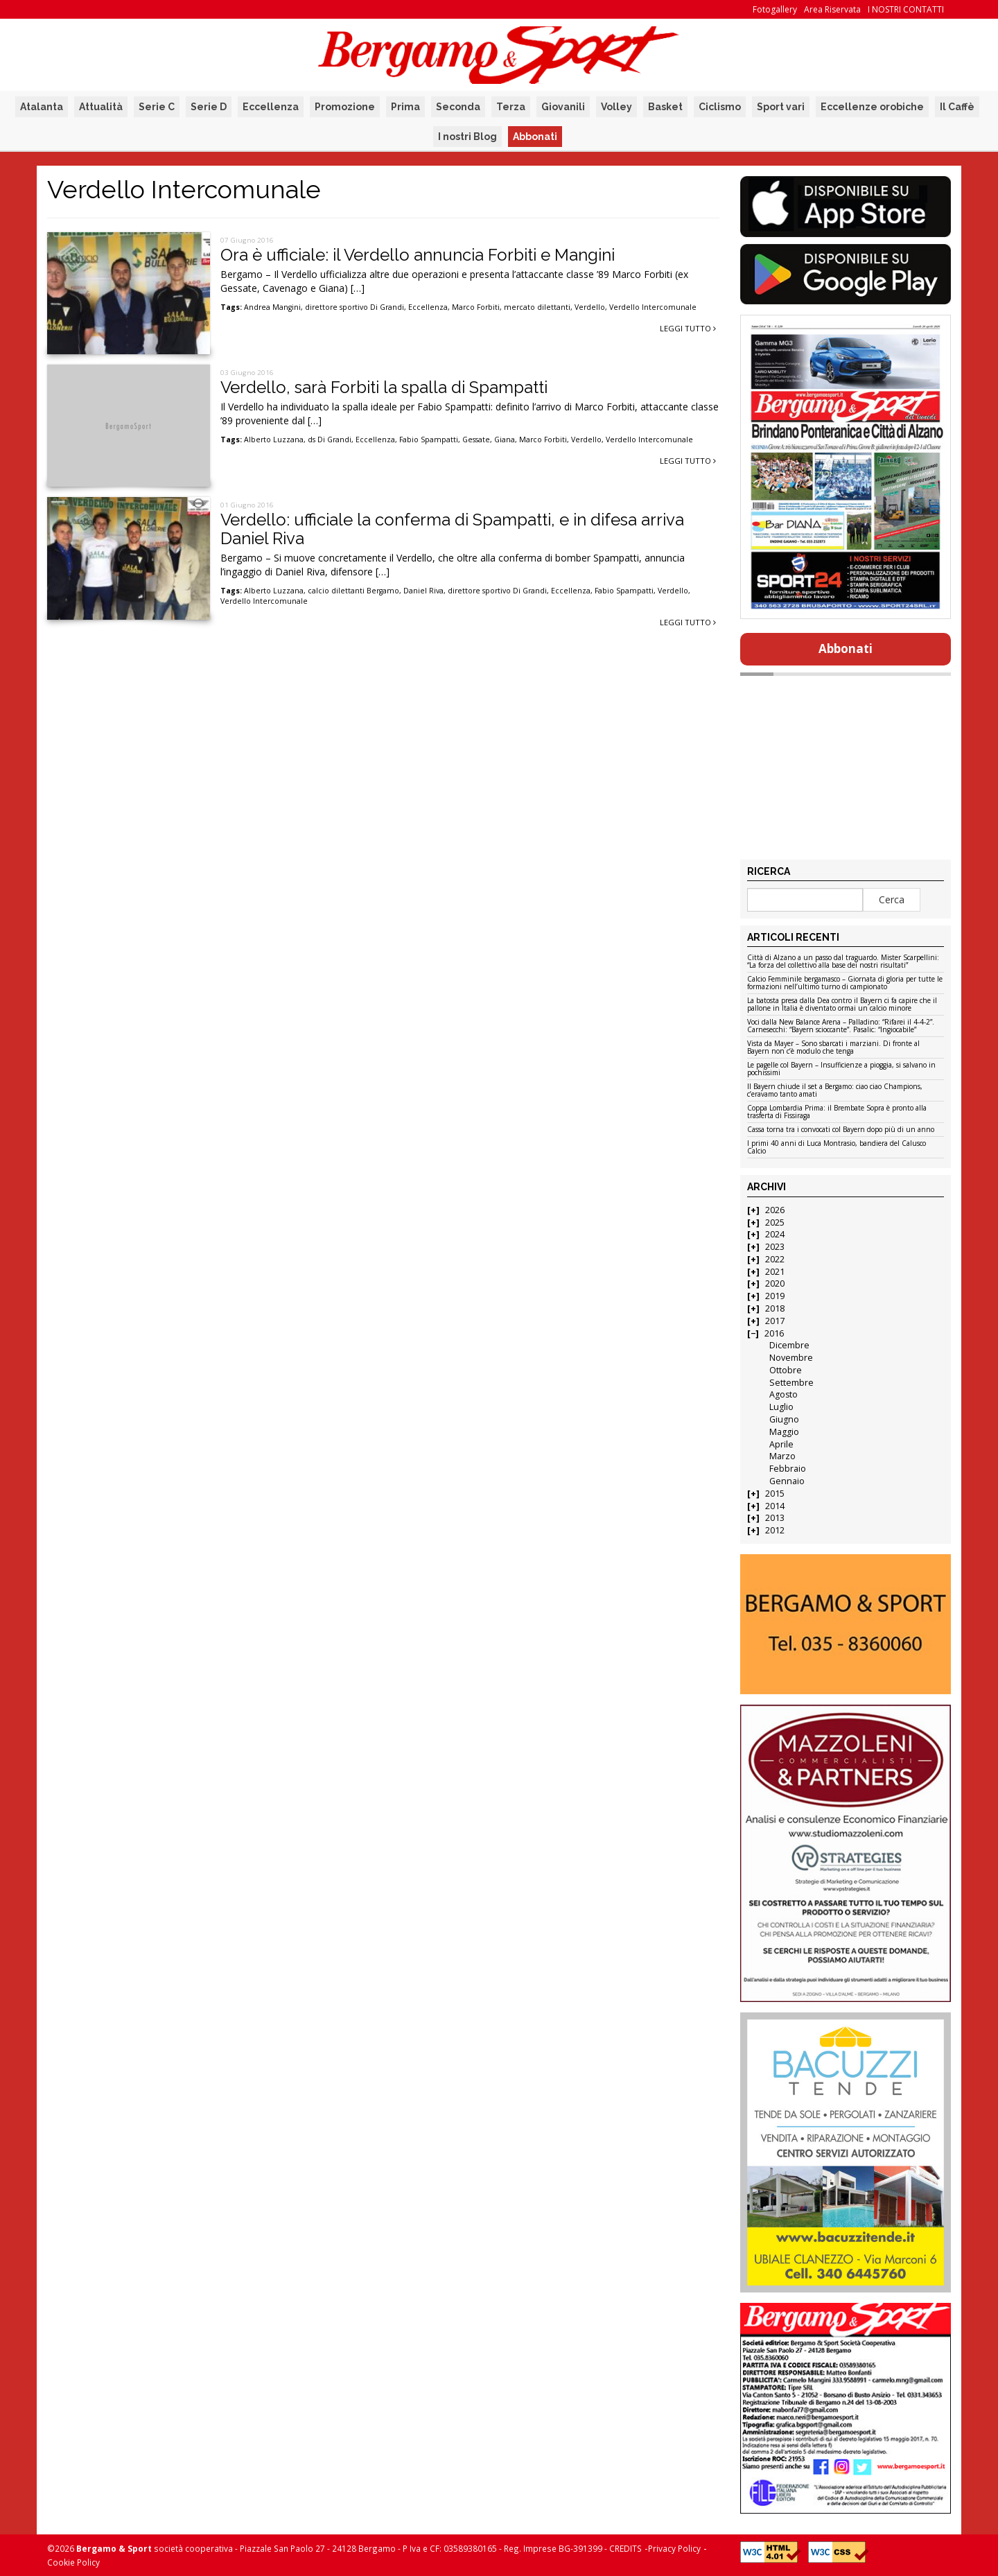 The image size is (998, 2576). I want to click on Novembre, so click(791, 1358).